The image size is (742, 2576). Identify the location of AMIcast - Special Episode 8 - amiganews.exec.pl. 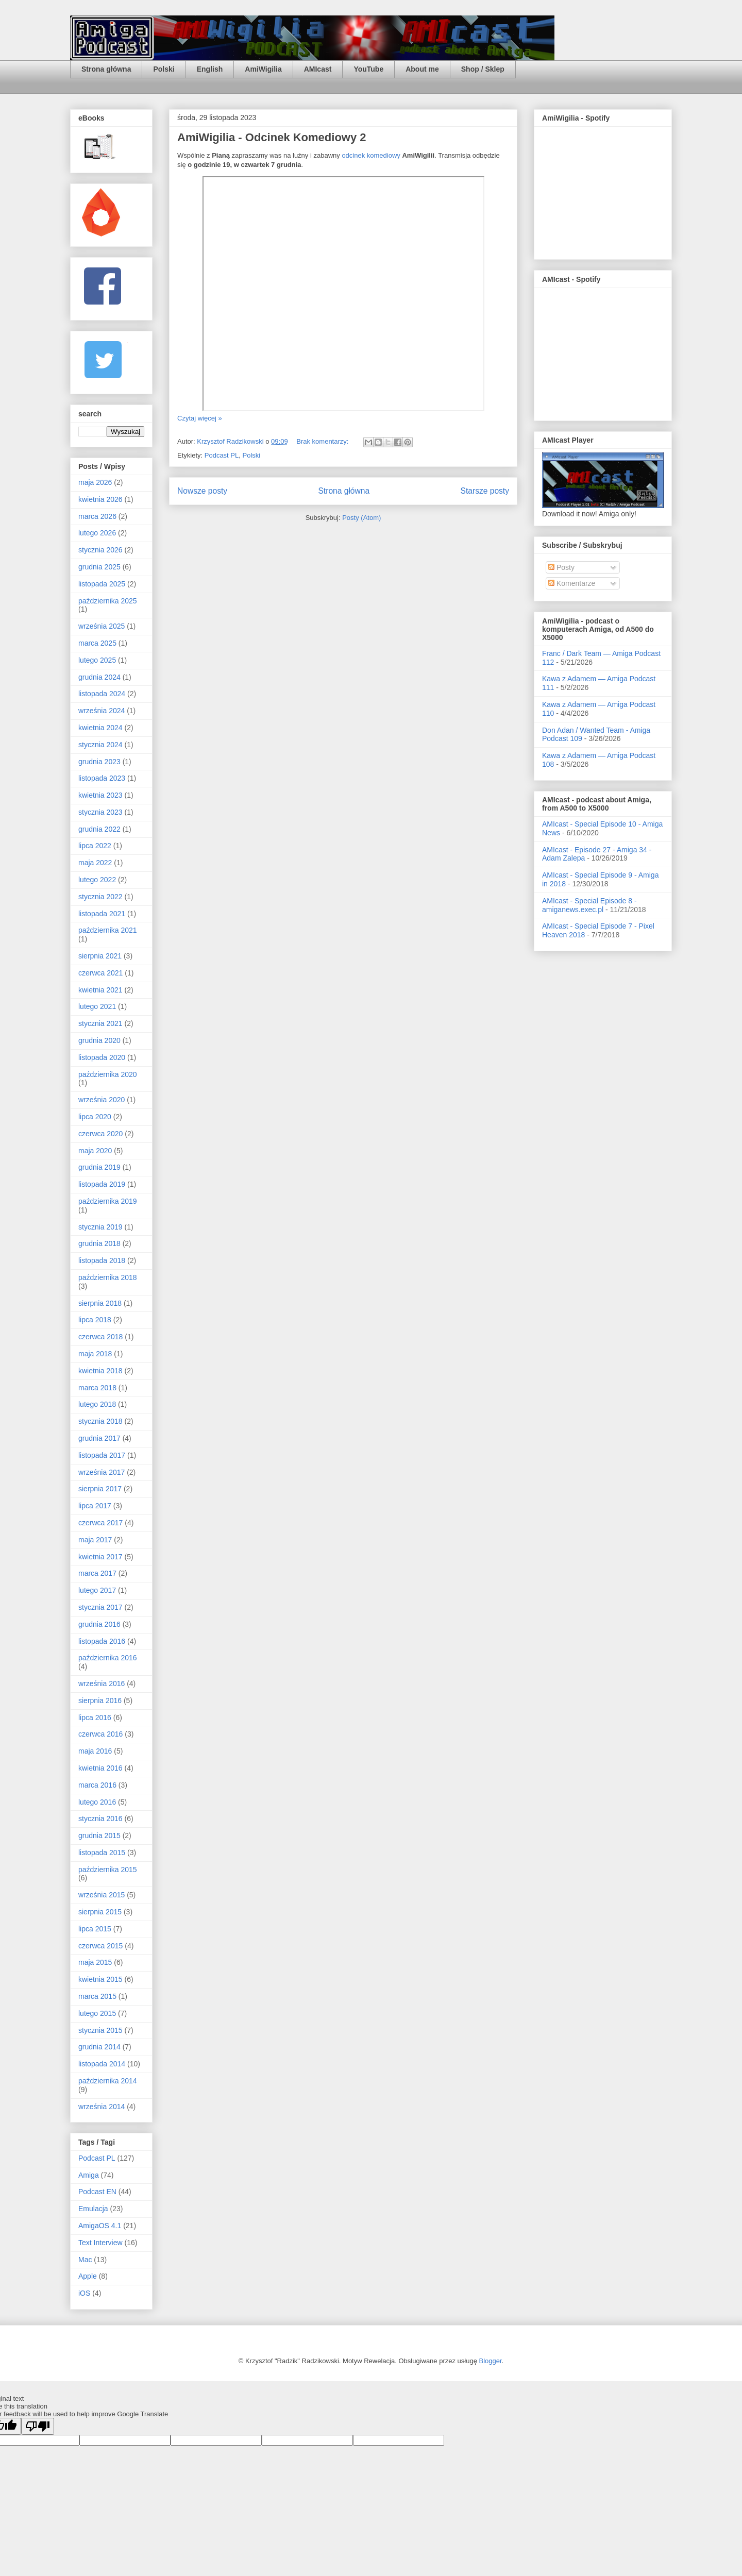
(589, 905).